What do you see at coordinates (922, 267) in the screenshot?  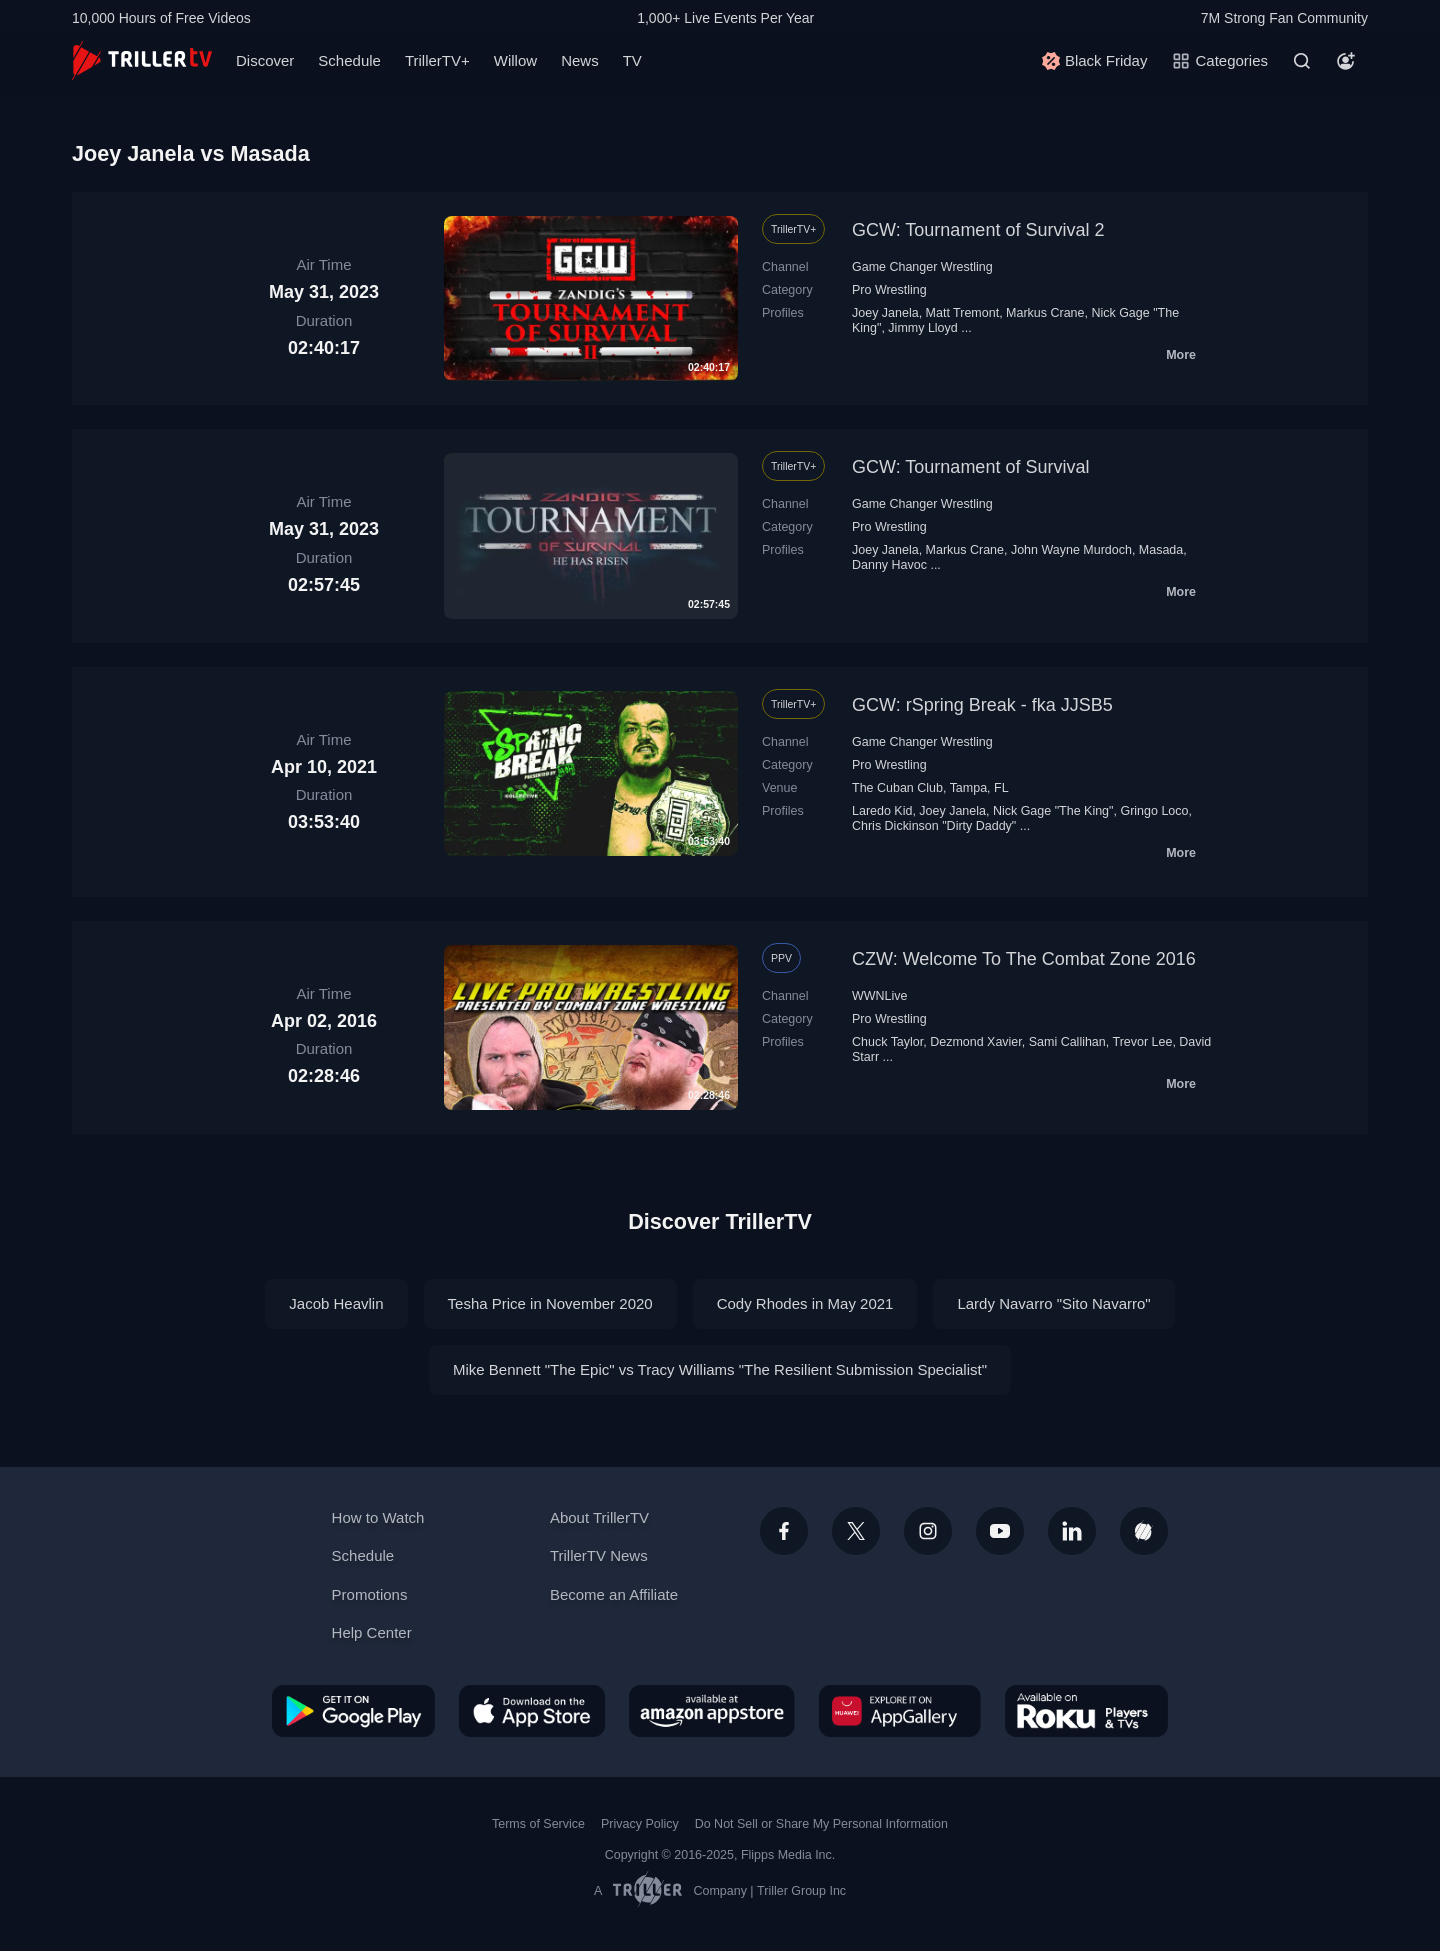 I see `Game Changer Wrestling` at bounding box center [922, 267].